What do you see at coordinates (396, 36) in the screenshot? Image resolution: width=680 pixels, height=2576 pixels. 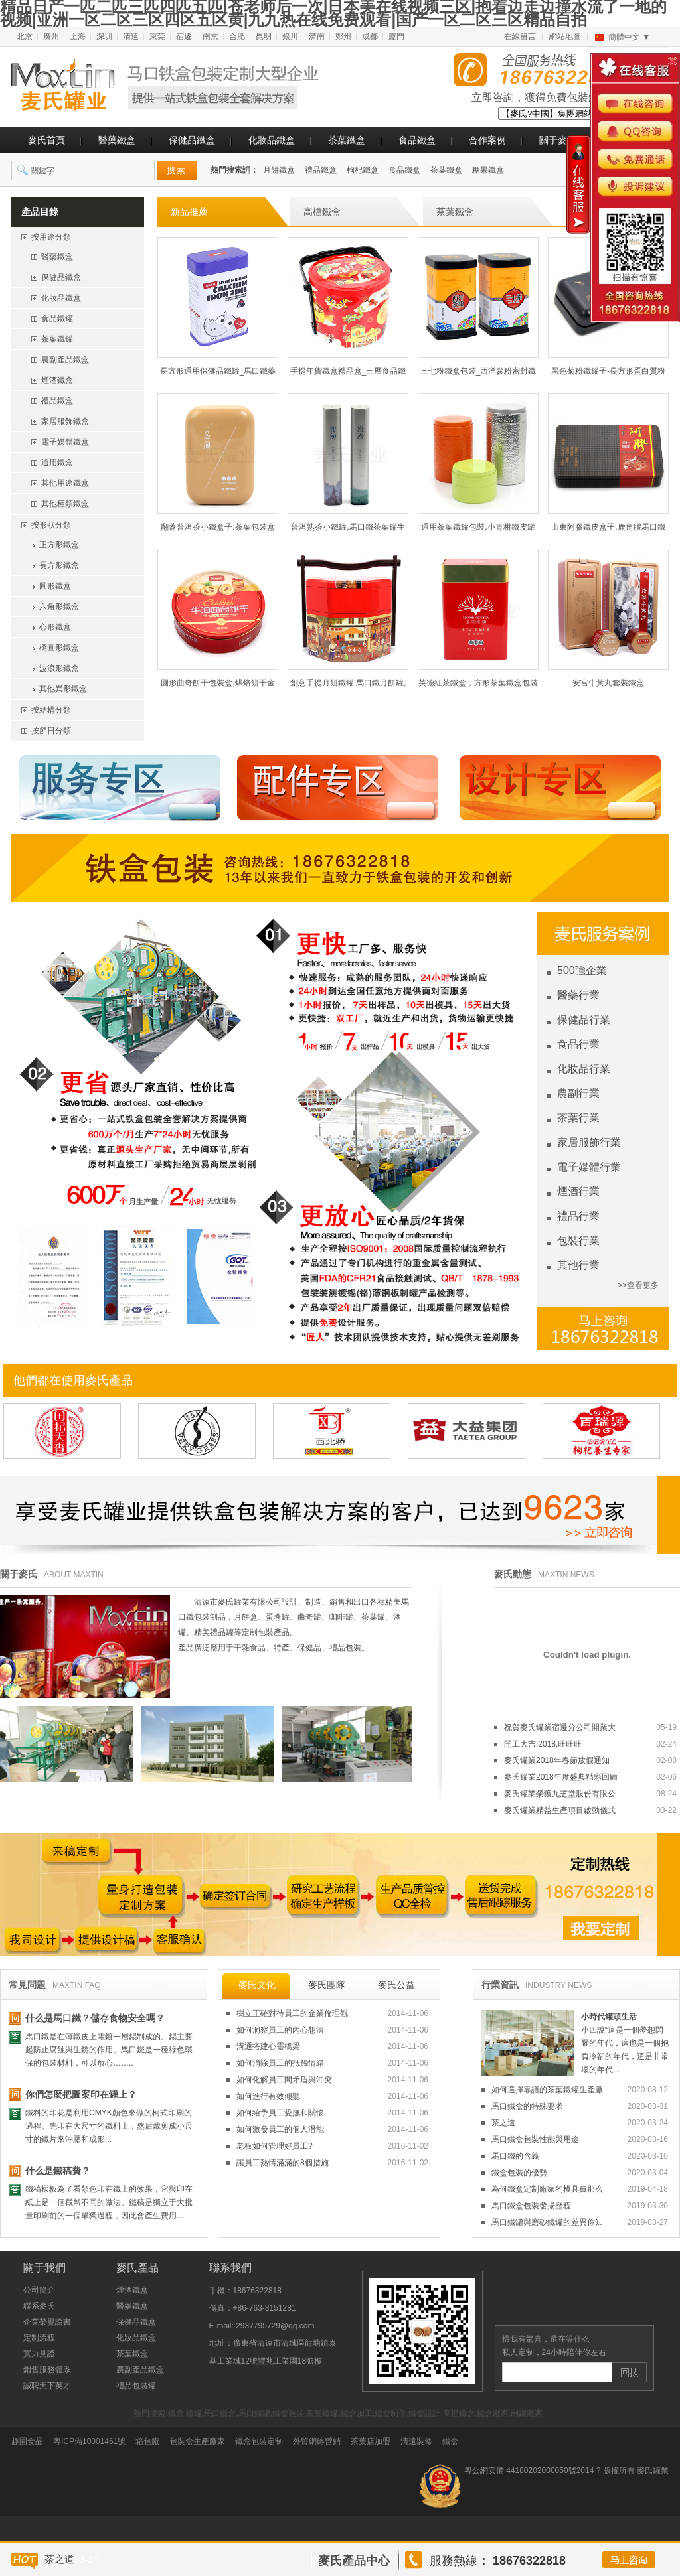 I see `廈門` at bounding box center [396, 36].